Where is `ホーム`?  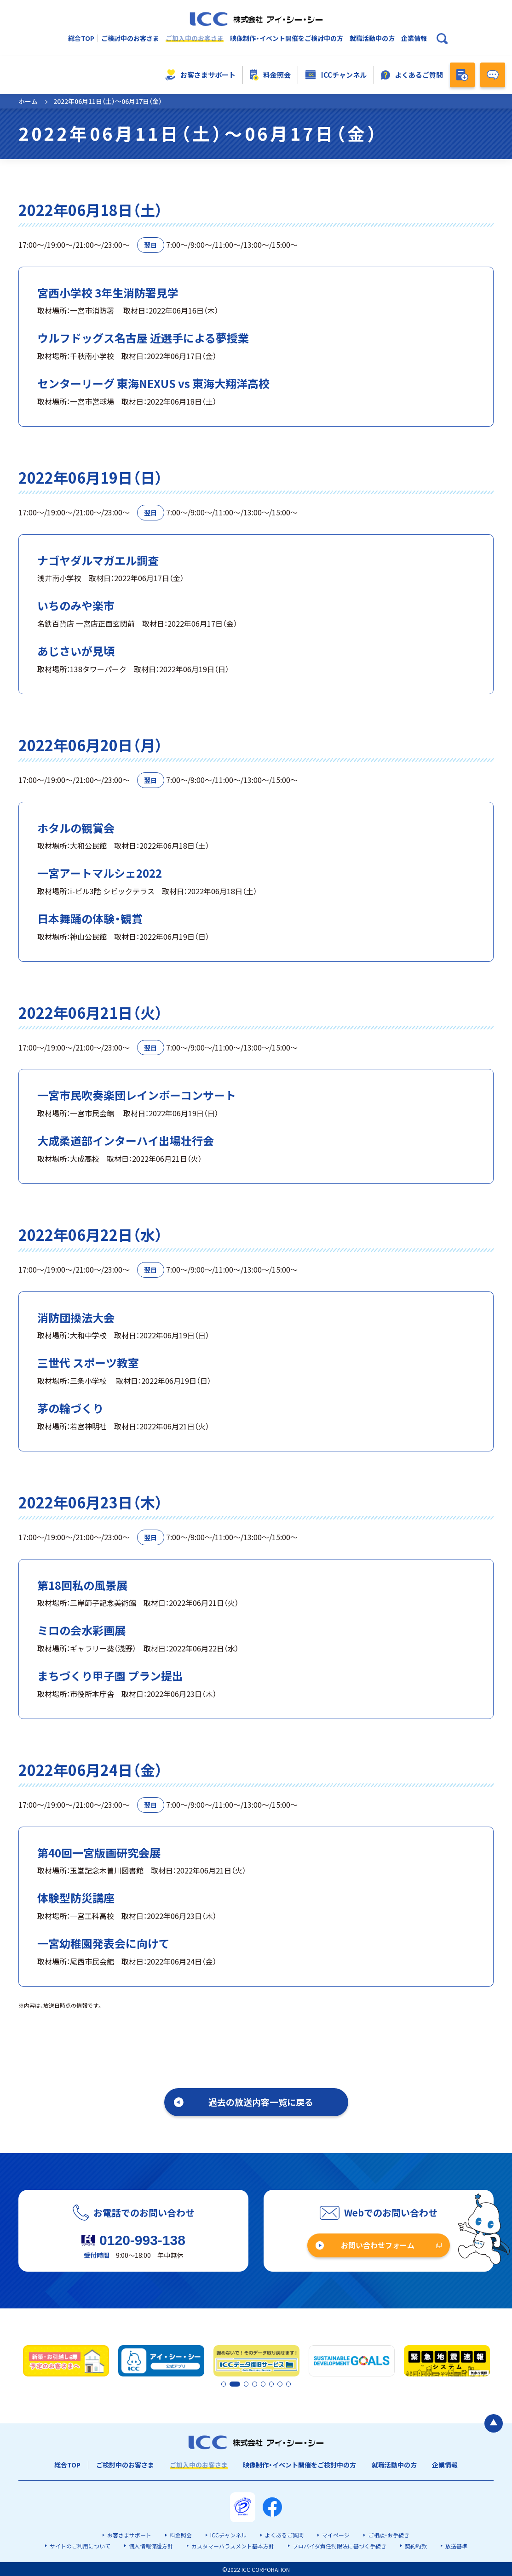 ホーム is located at coordinates (28, 101).